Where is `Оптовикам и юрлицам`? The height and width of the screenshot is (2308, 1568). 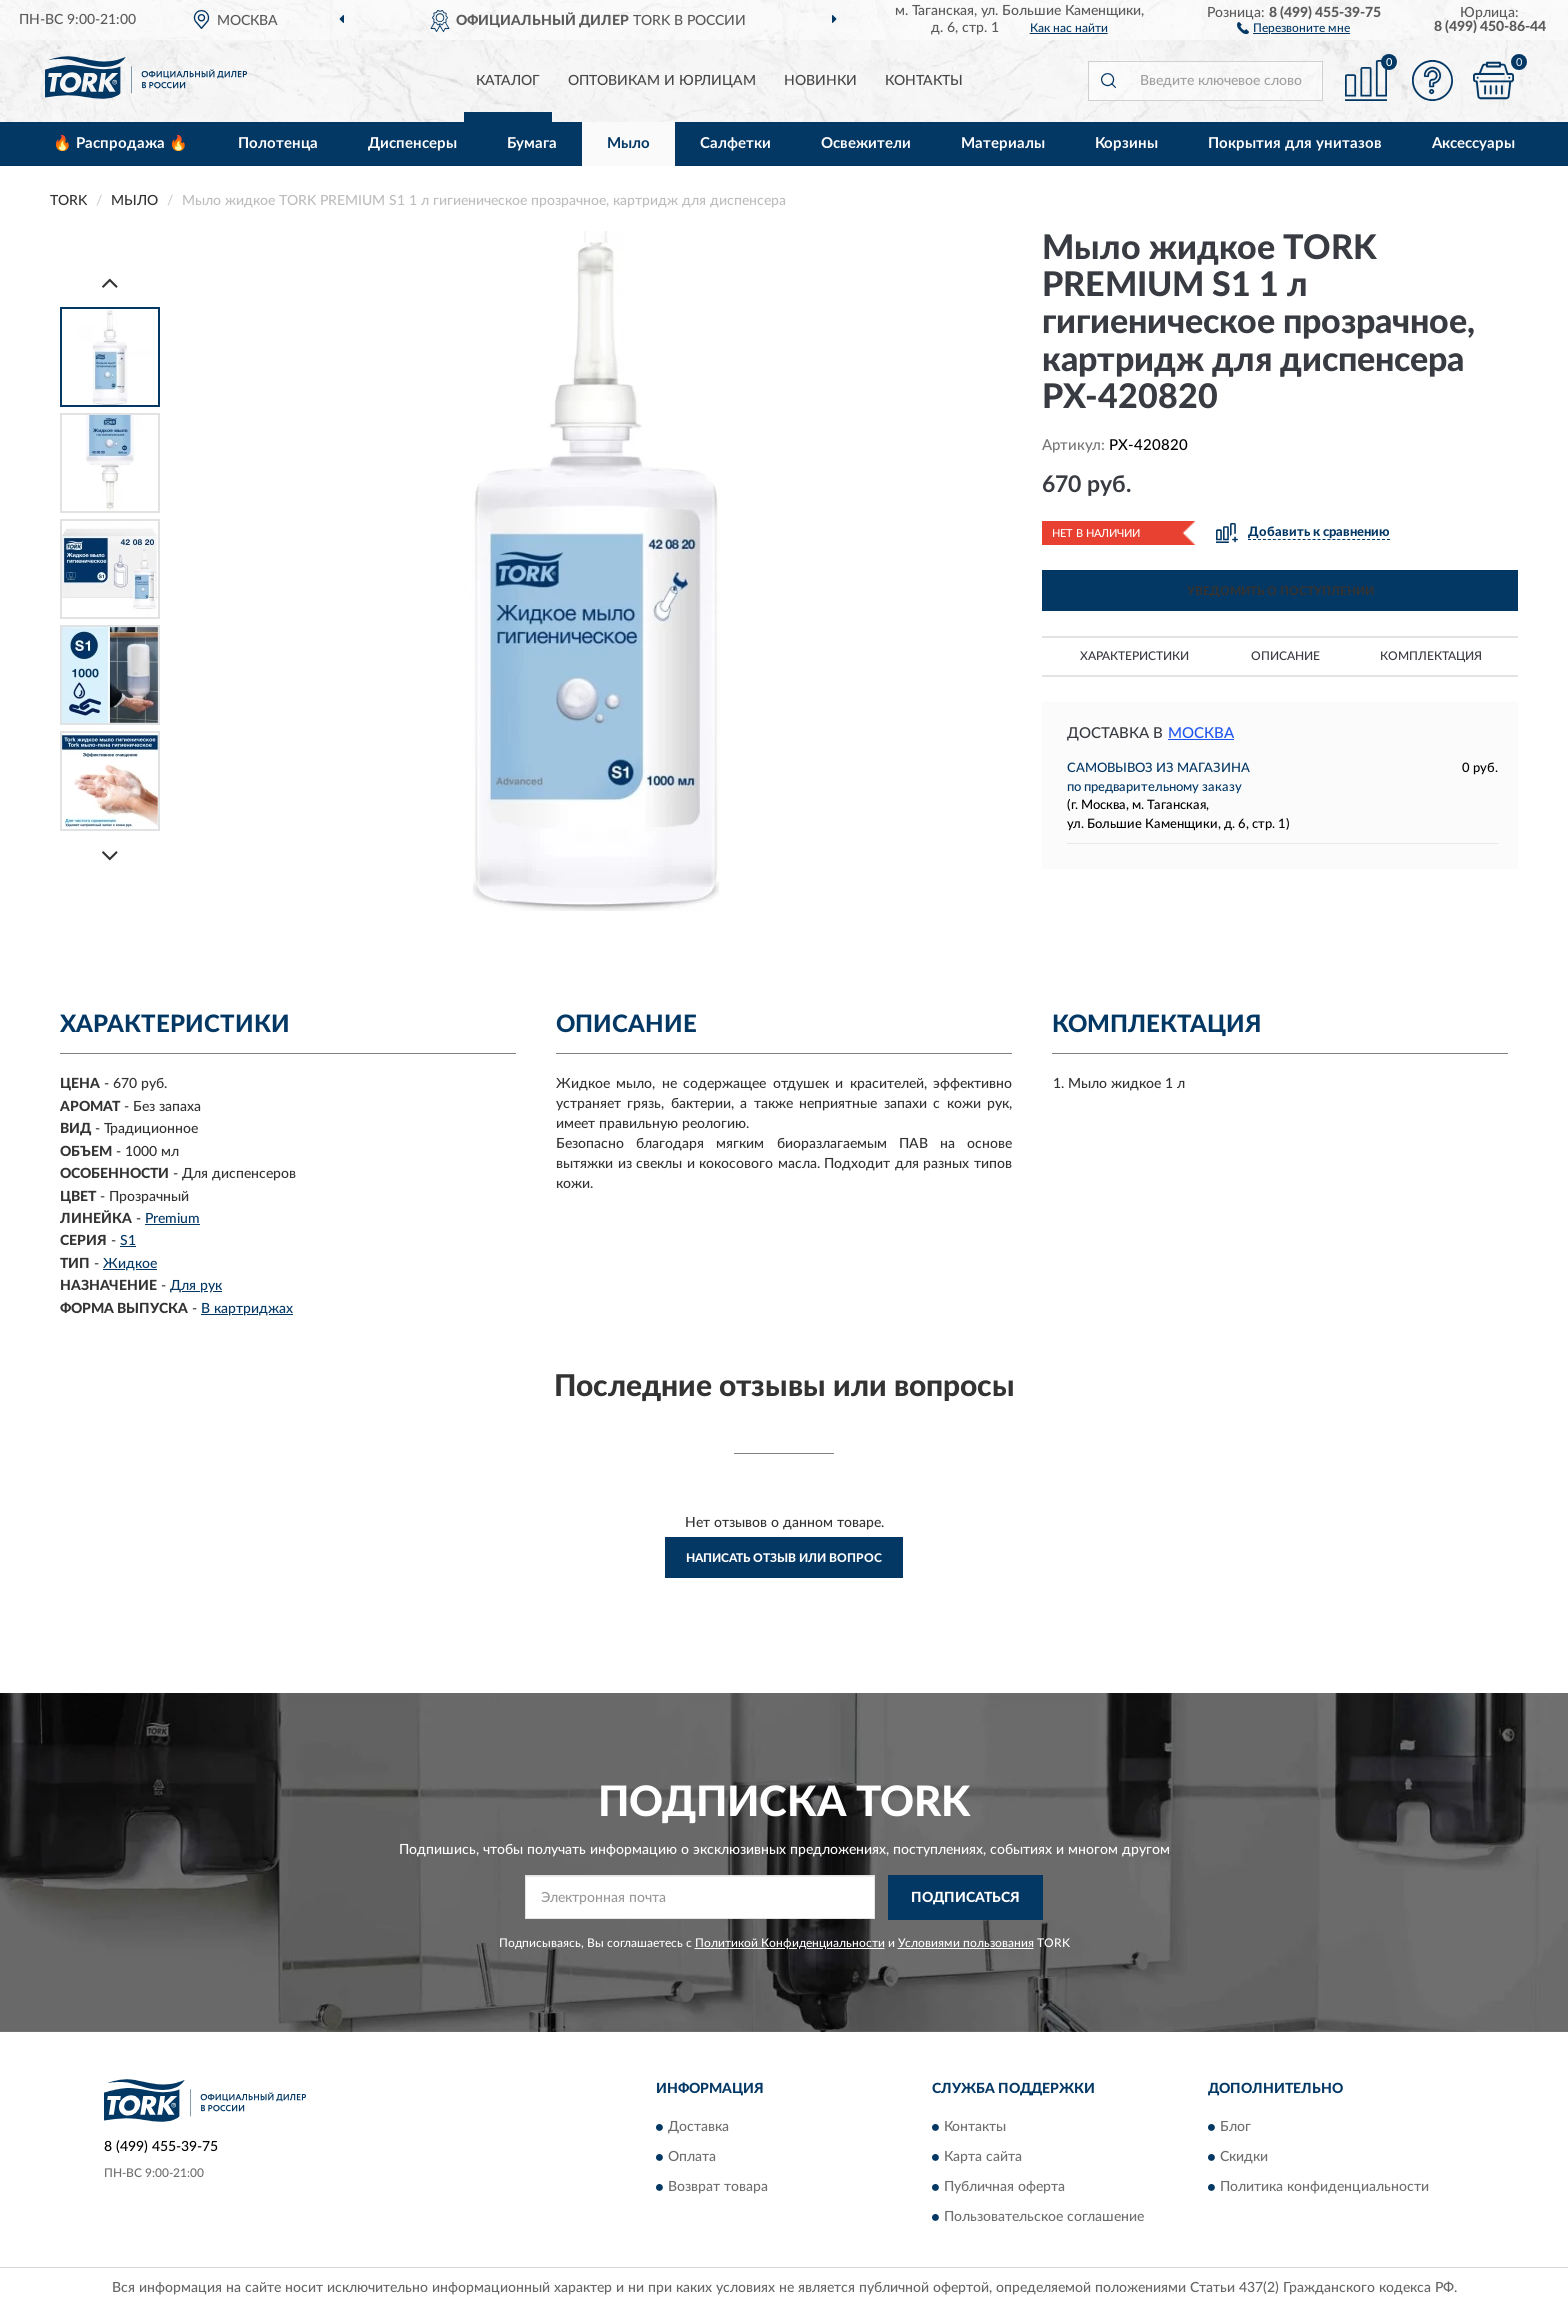
Оптовикам и юрлицам is located at coordinates (662, 81).